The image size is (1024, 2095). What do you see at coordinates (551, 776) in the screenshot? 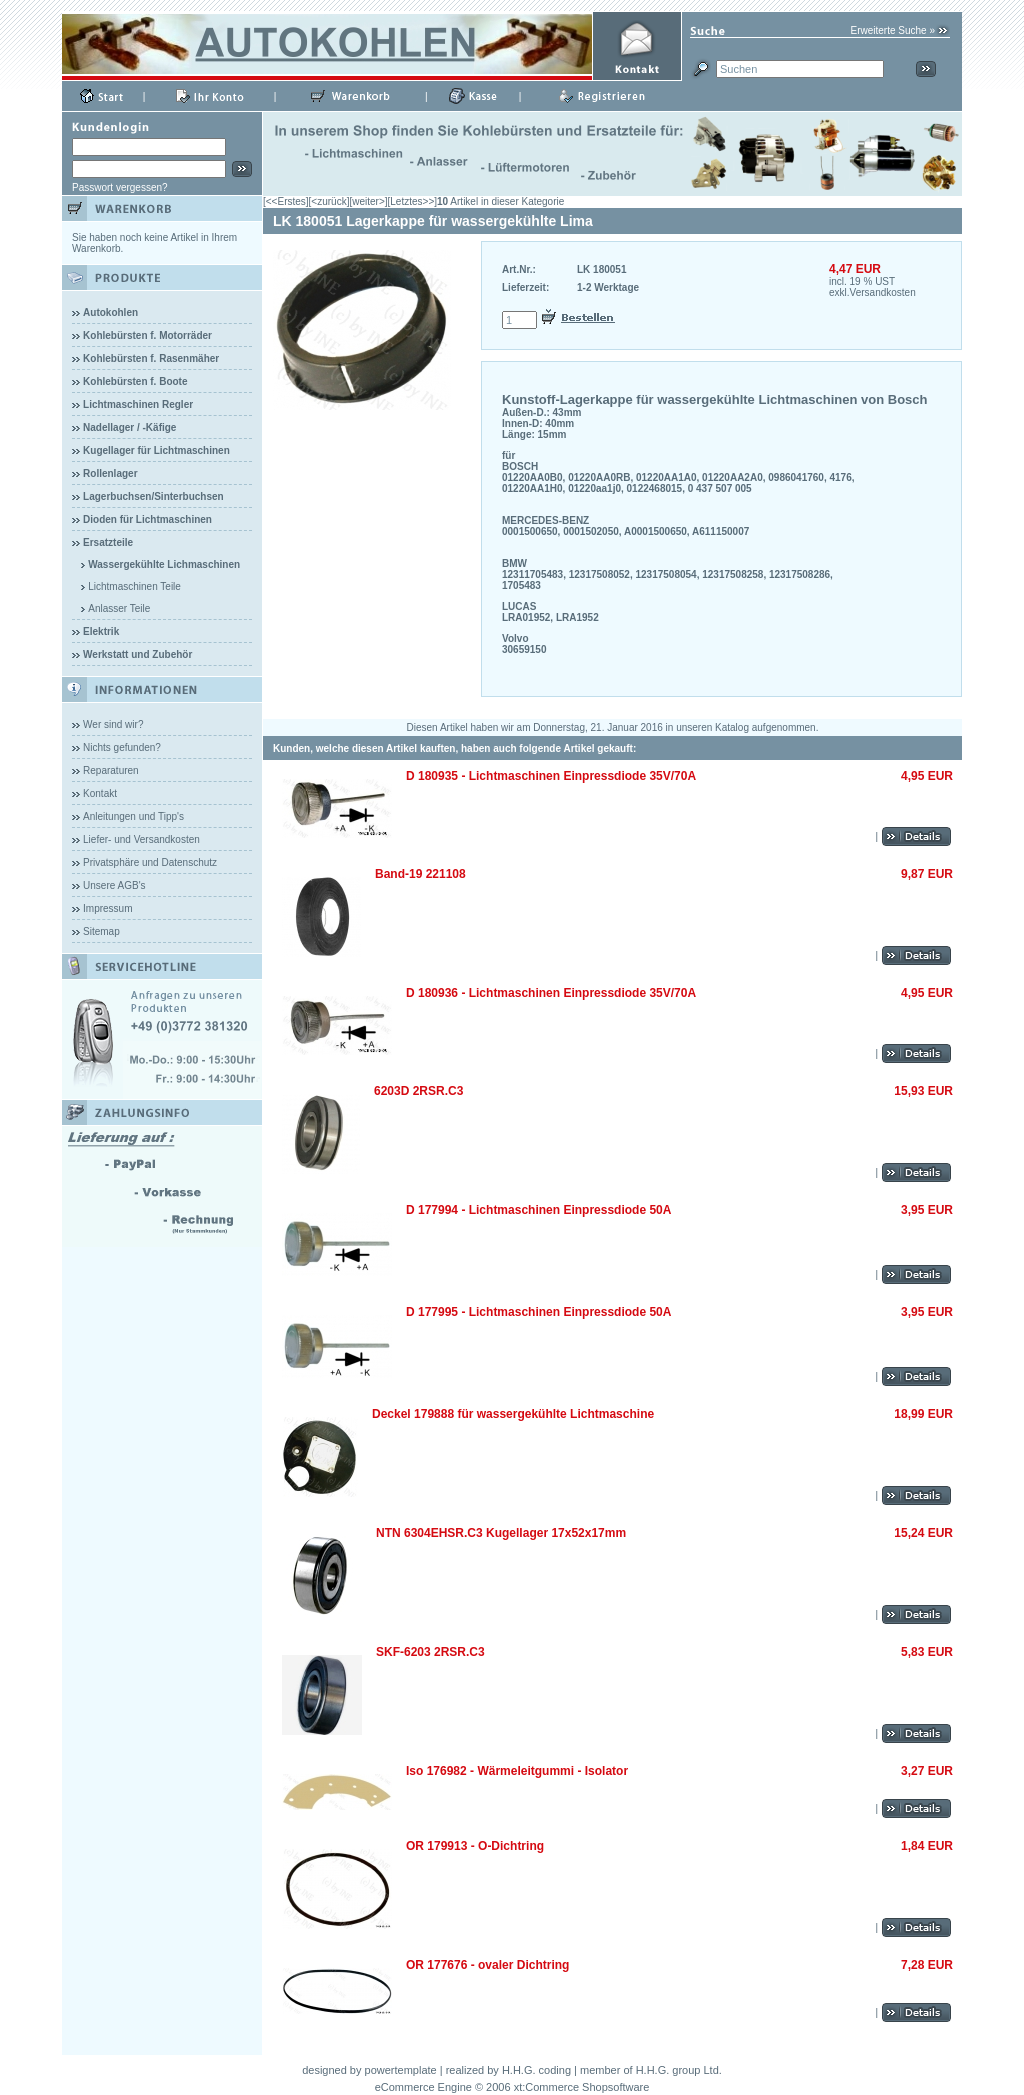
I see `D 180935 - Lichtmaschinen Einpressdiode 35V/70A` at bounding box center [551, 776].